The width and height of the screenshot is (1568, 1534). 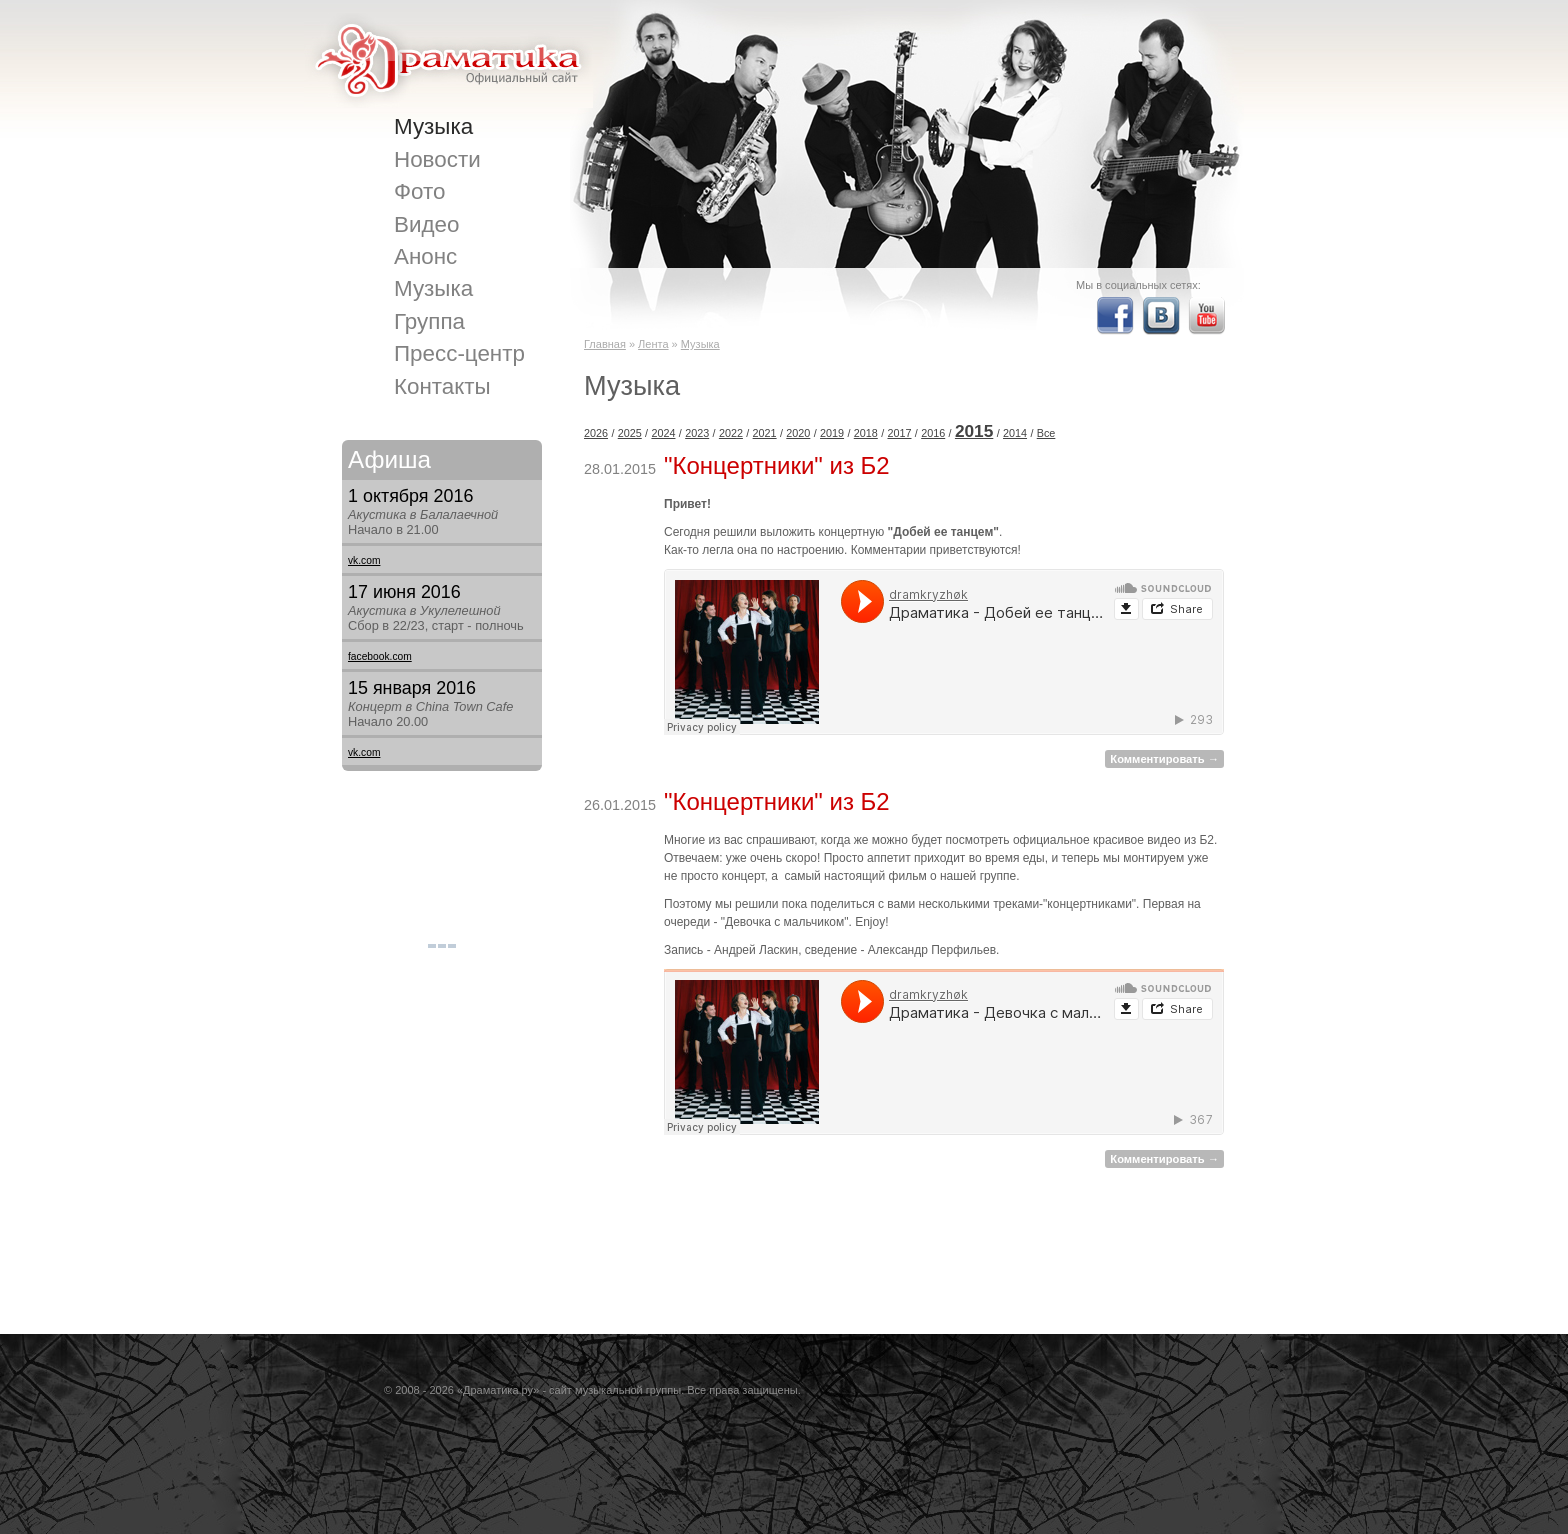 What do you see at coordinates (429, 321) in the screenshot?
I see `Группа` at bounding box center [429, 321].